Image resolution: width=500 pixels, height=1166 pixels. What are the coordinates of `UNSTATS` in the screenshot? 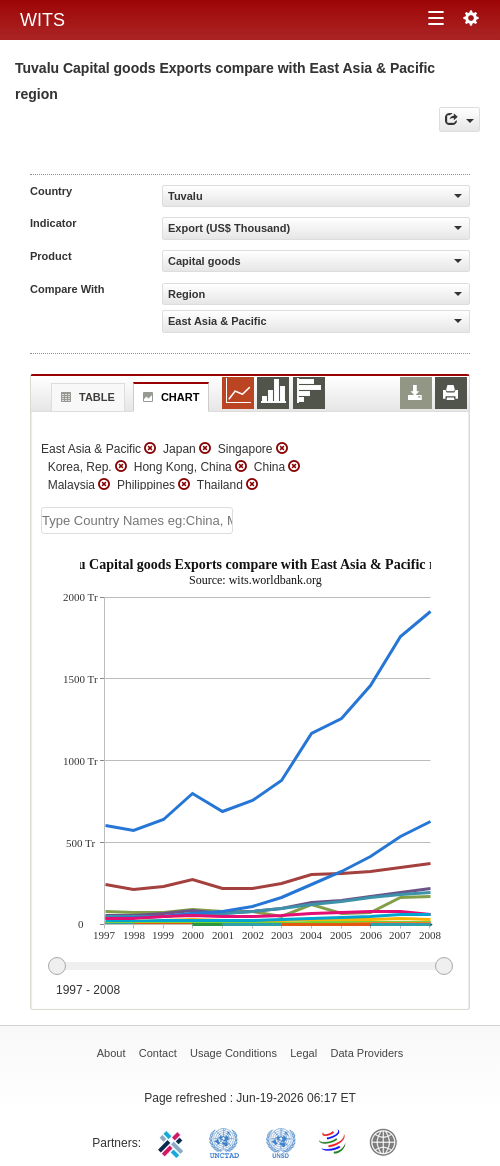 It's located at (281, 1141).